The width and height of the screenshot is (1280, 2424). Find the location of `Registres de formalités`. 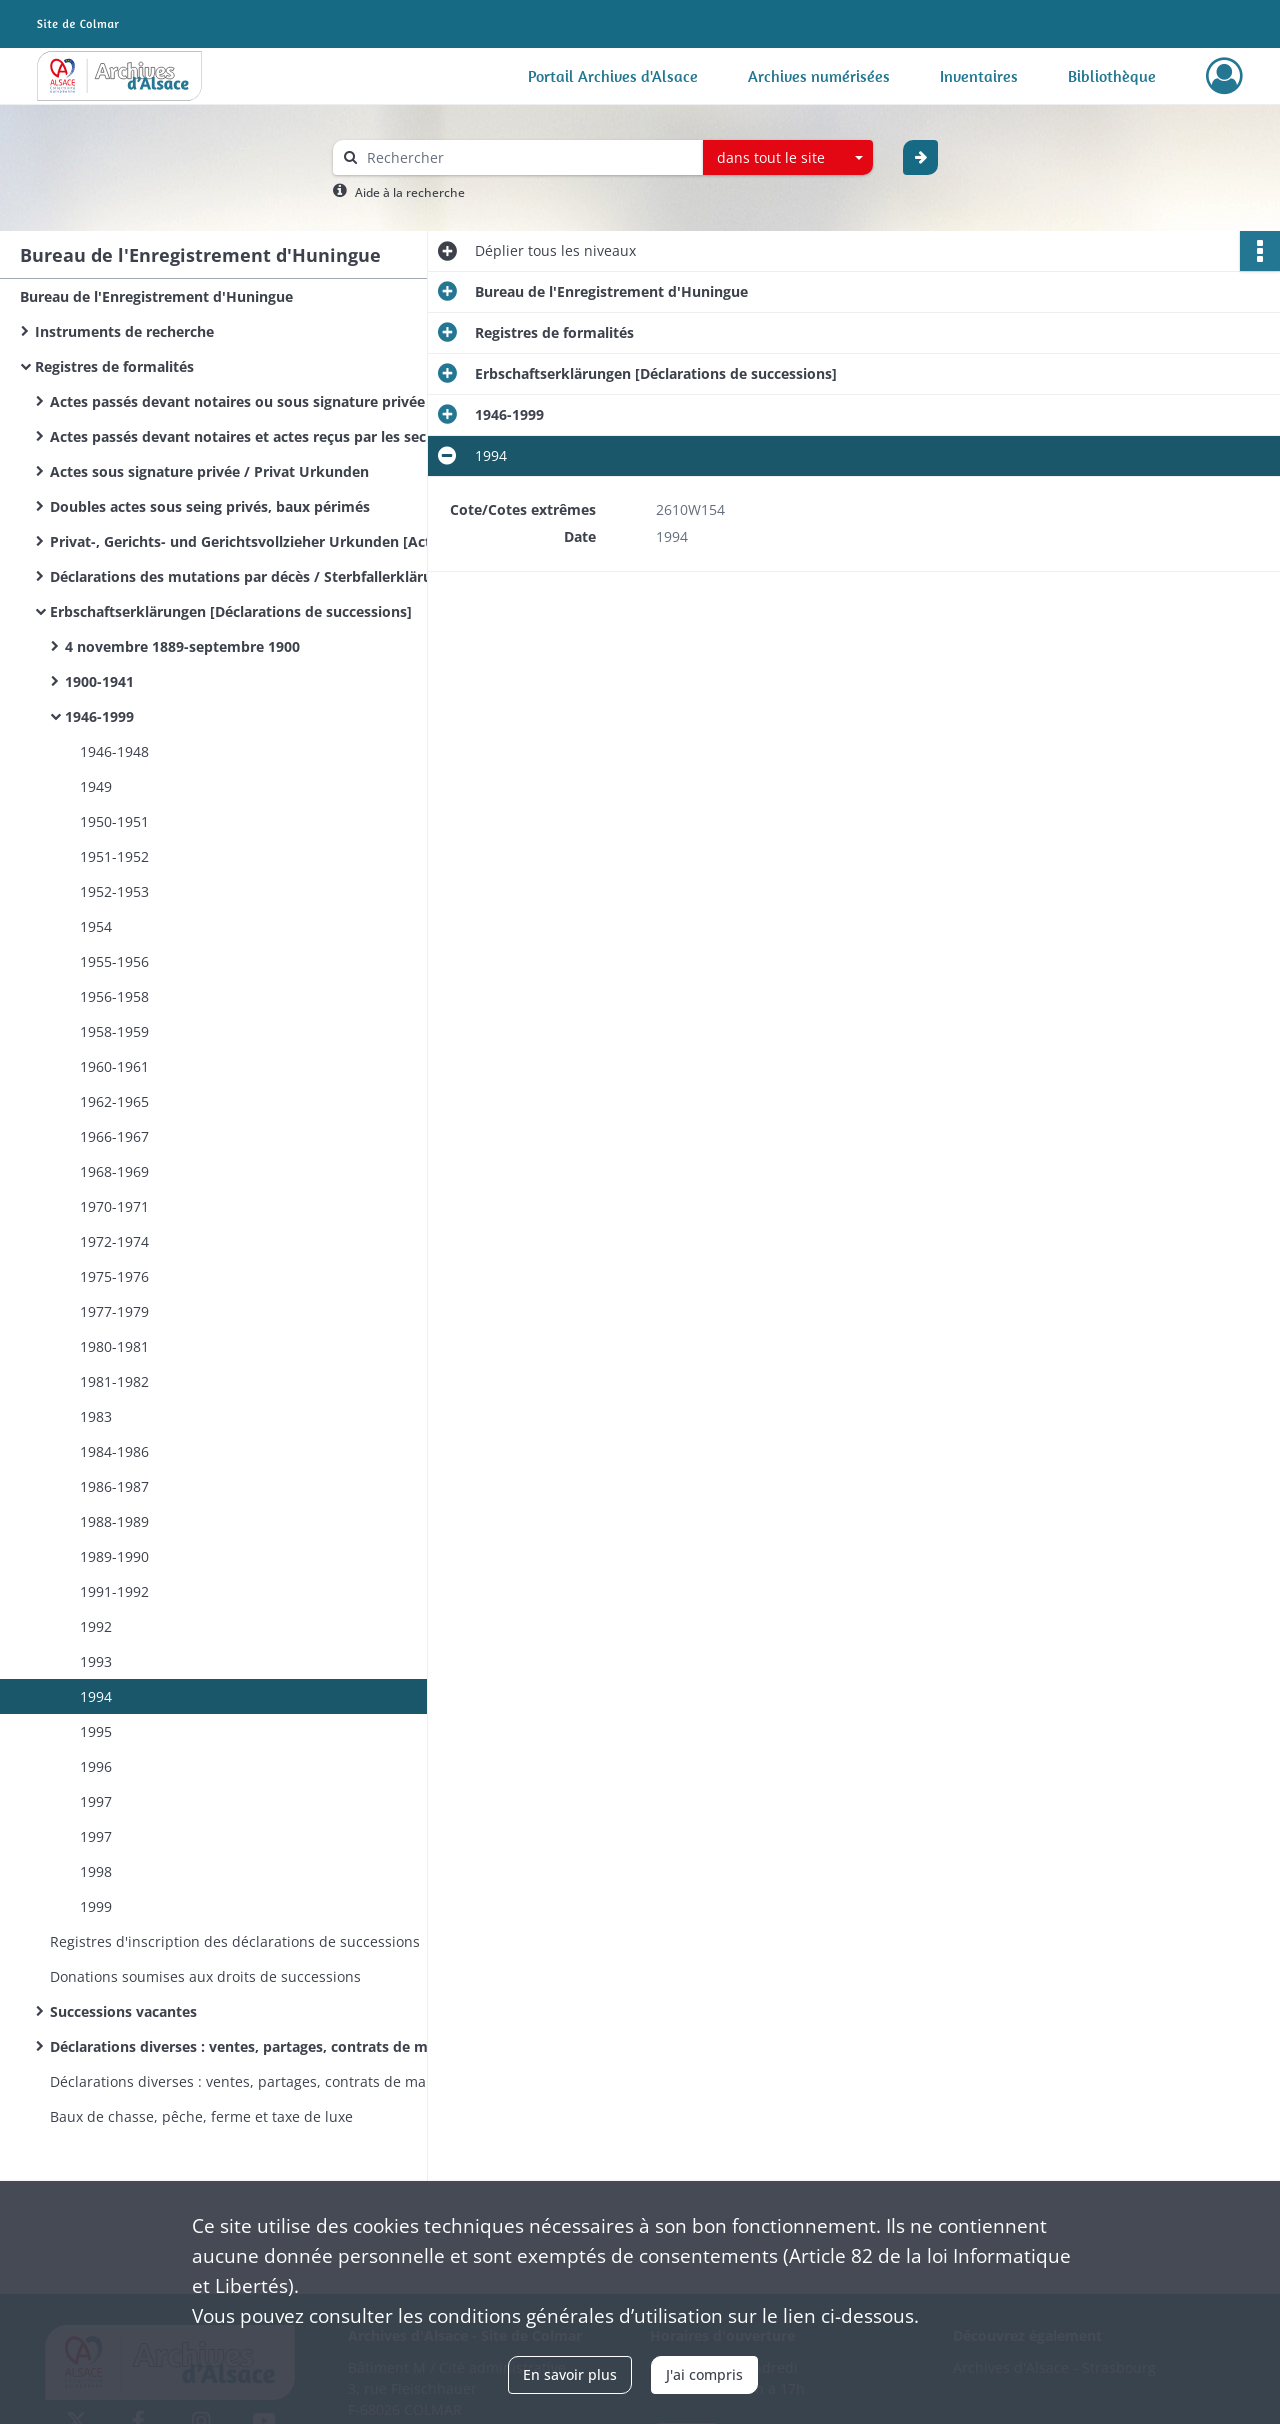

Registres de formalités is located at coordinates (114, 366).